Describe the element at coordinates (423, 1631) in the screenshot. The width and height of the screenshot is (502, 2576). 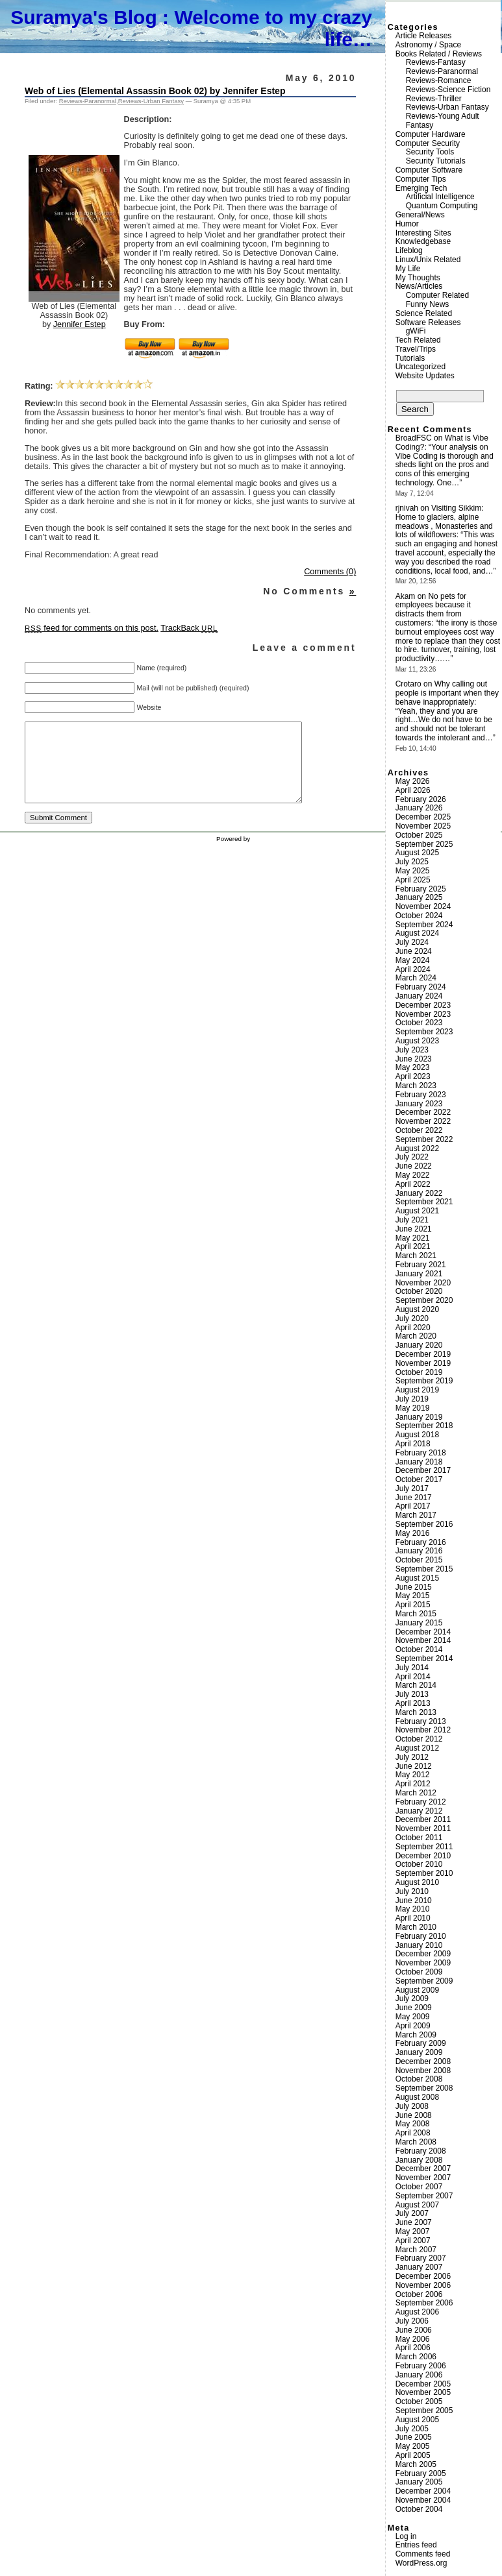
I see `December 2014` at that location.